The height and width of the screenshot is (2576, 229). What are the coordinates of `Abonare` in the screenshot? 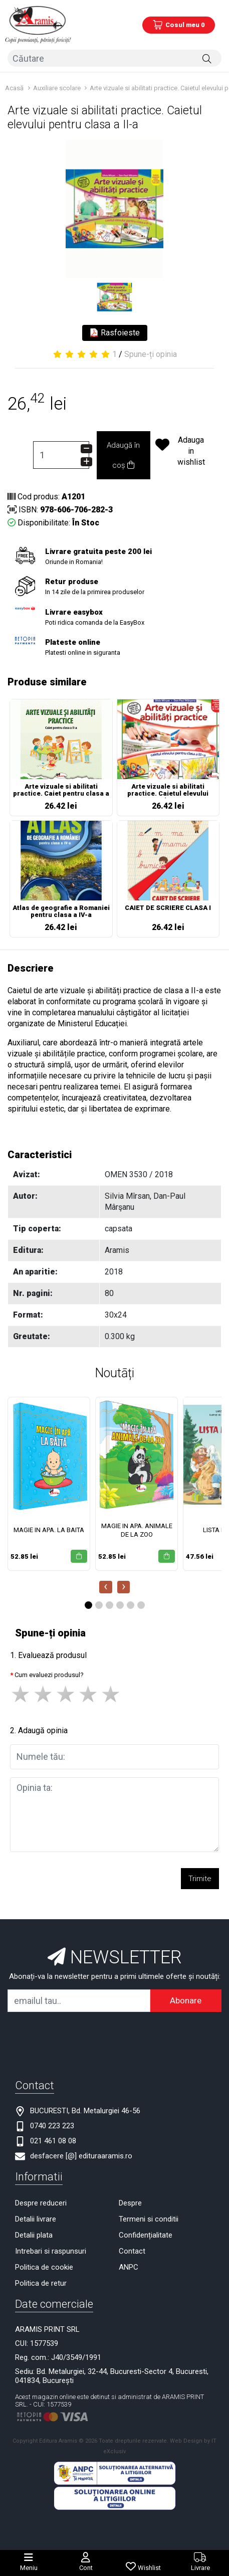 It's located at (185, 2000).